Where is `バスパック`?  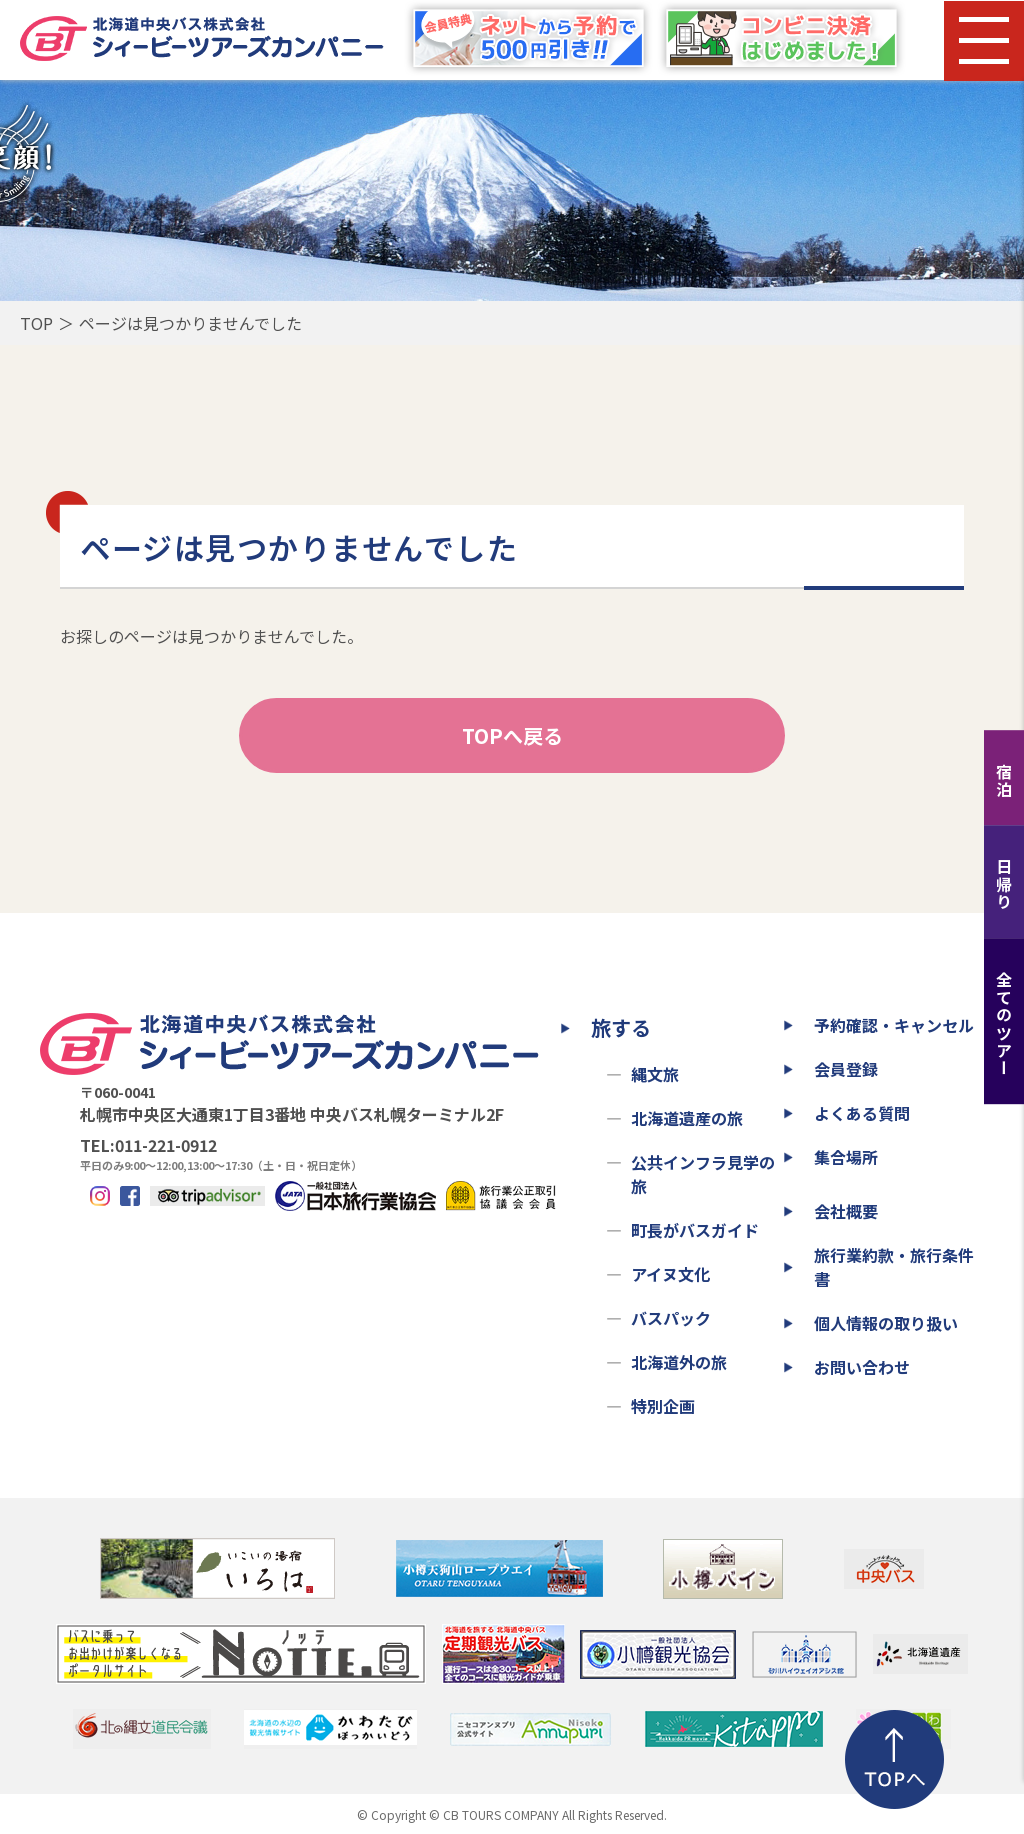
バスパック is located at coordinates (671, 1318).